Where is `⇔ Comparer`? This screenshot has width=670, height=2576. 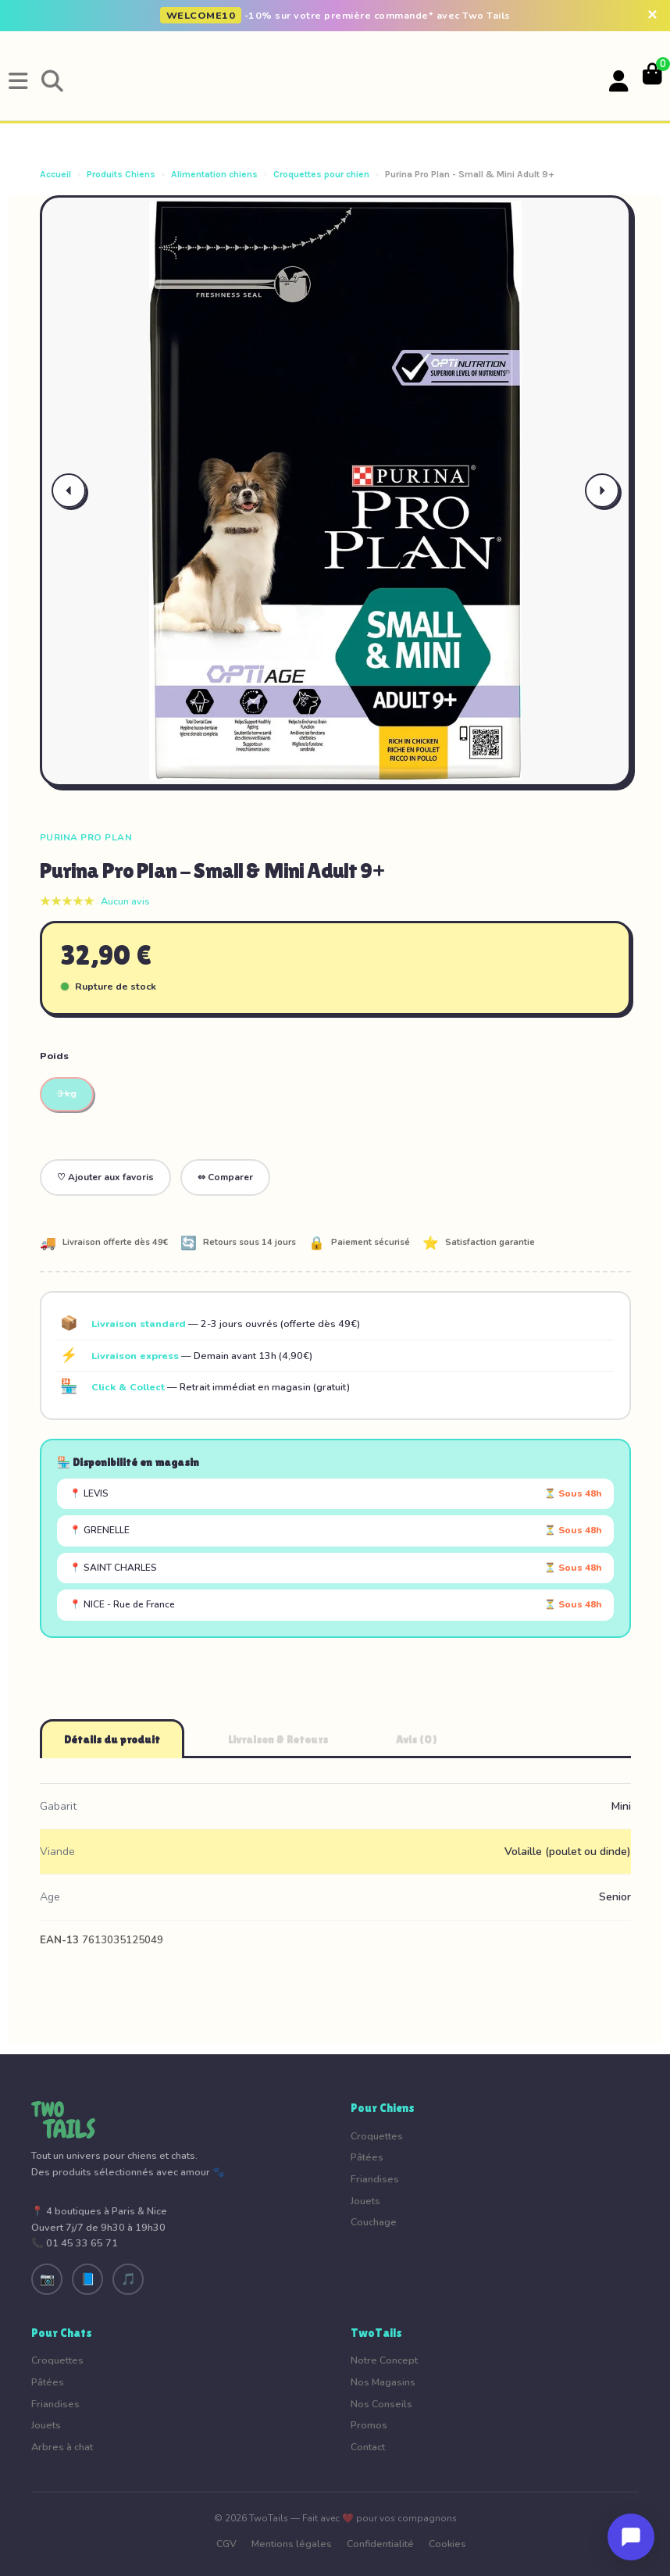 ⇔ Comparer is located at coordinates (225, 1177).